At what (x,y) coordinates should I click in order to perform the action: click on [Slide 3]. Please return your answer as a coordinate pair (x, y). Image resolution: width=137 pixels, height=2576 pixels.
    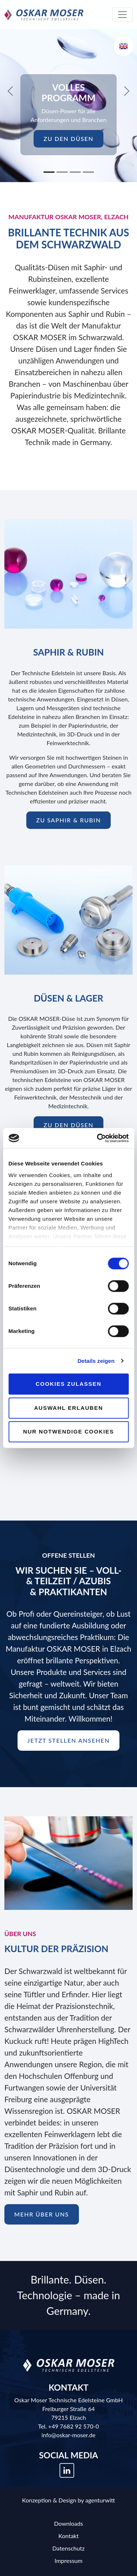
    Looking at the image, I should click on (75, 172).